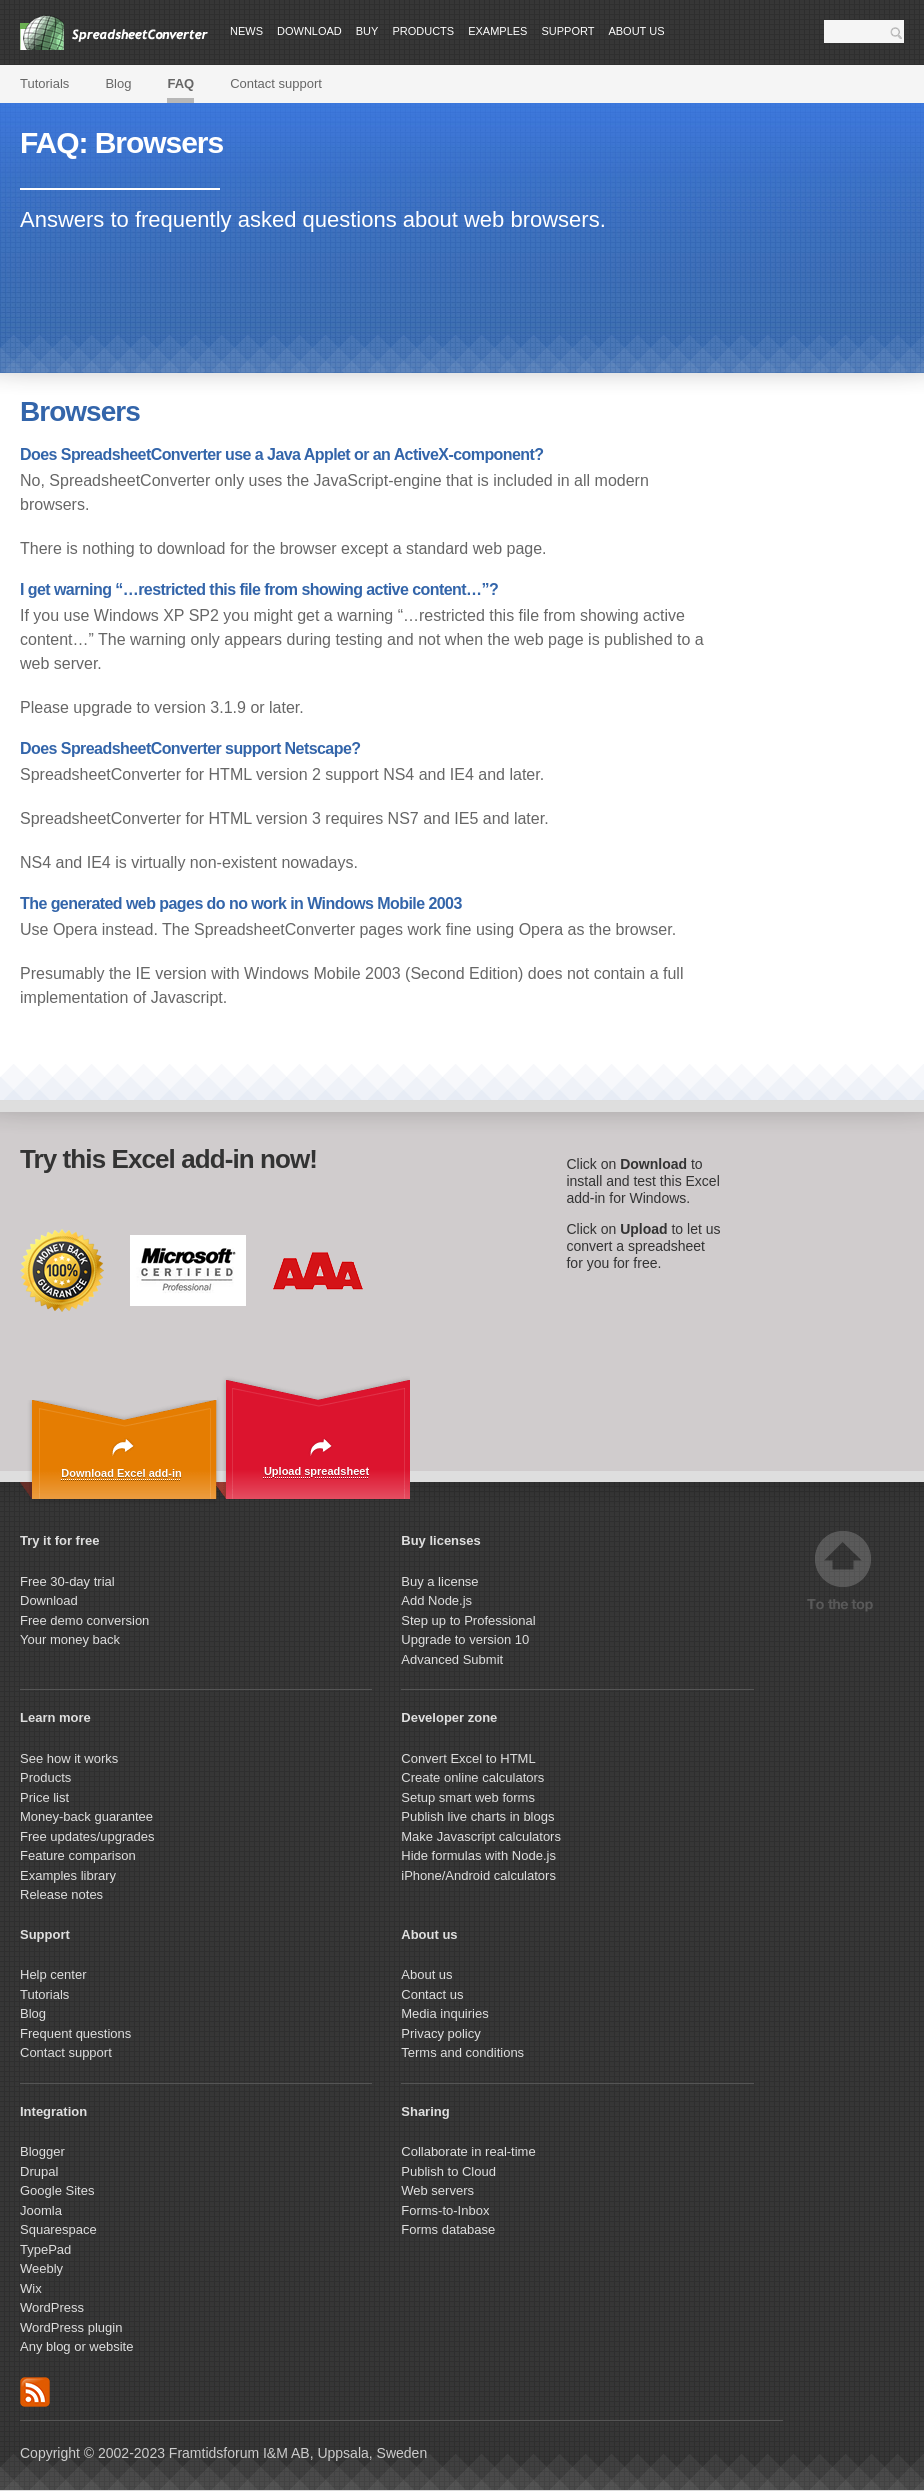 The image size is (924, 2491). Describe the element at coordinates (474, 1777) in the screenshot. I see `Create online calculators` at that location.